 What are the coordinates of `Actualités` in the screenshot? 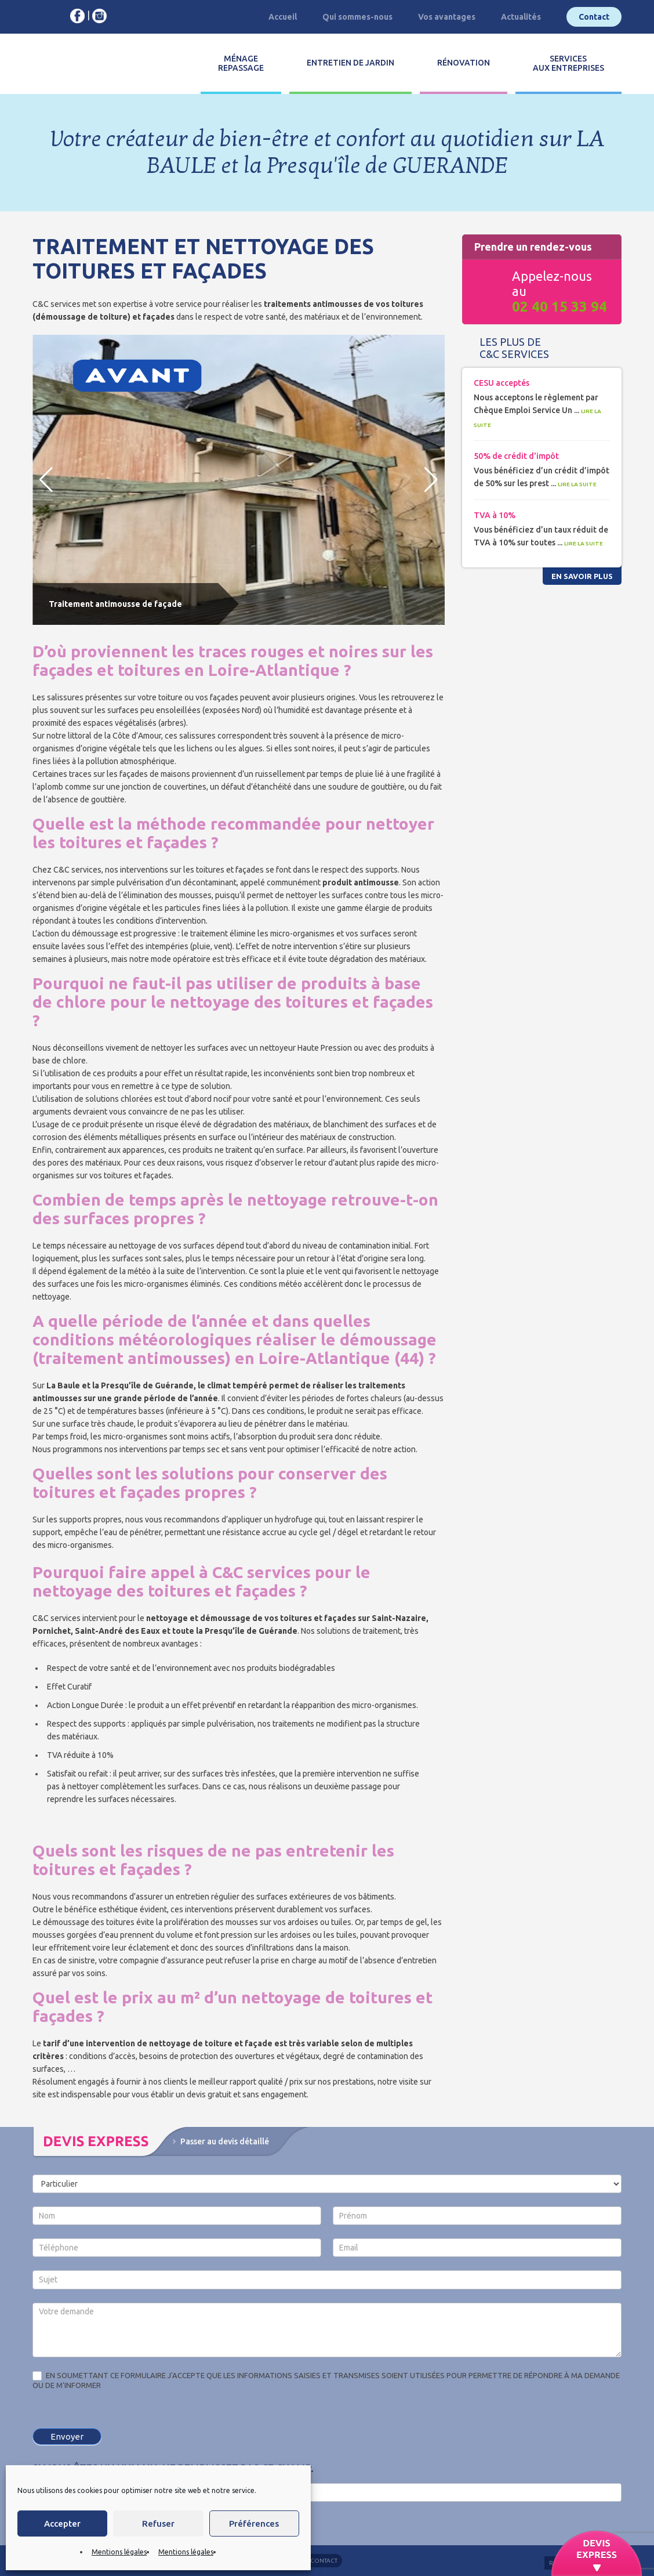 It's located at (521, 16).